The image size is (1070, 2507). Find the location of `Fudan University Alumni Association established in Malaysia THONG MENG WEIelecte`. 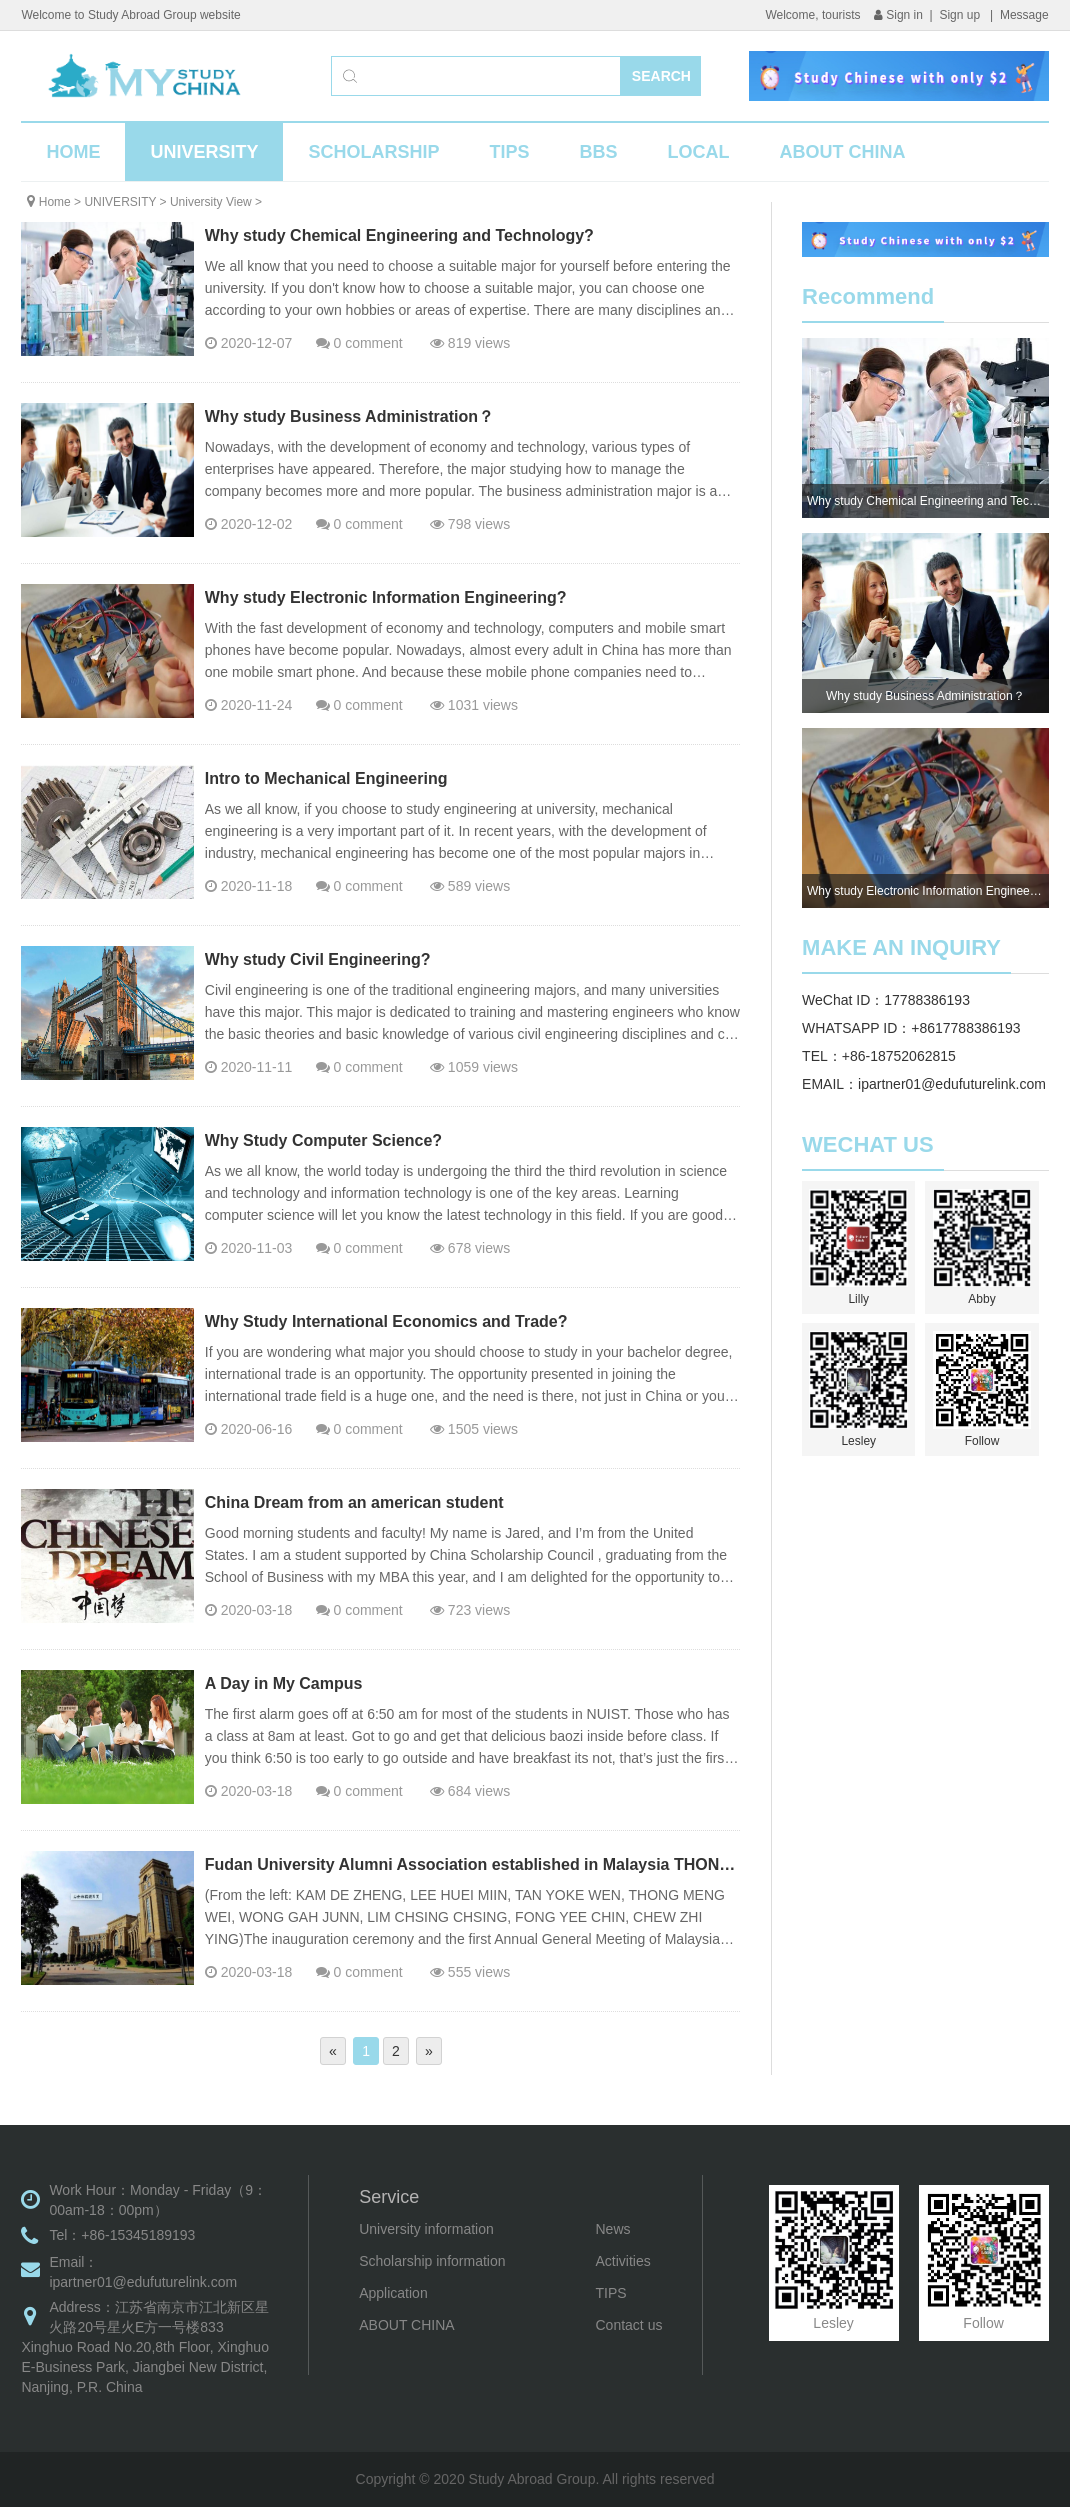

Fudan University Alumni Association established in Malaysia THONG MENG WEIelecte is located at coordinates (534, 1864).